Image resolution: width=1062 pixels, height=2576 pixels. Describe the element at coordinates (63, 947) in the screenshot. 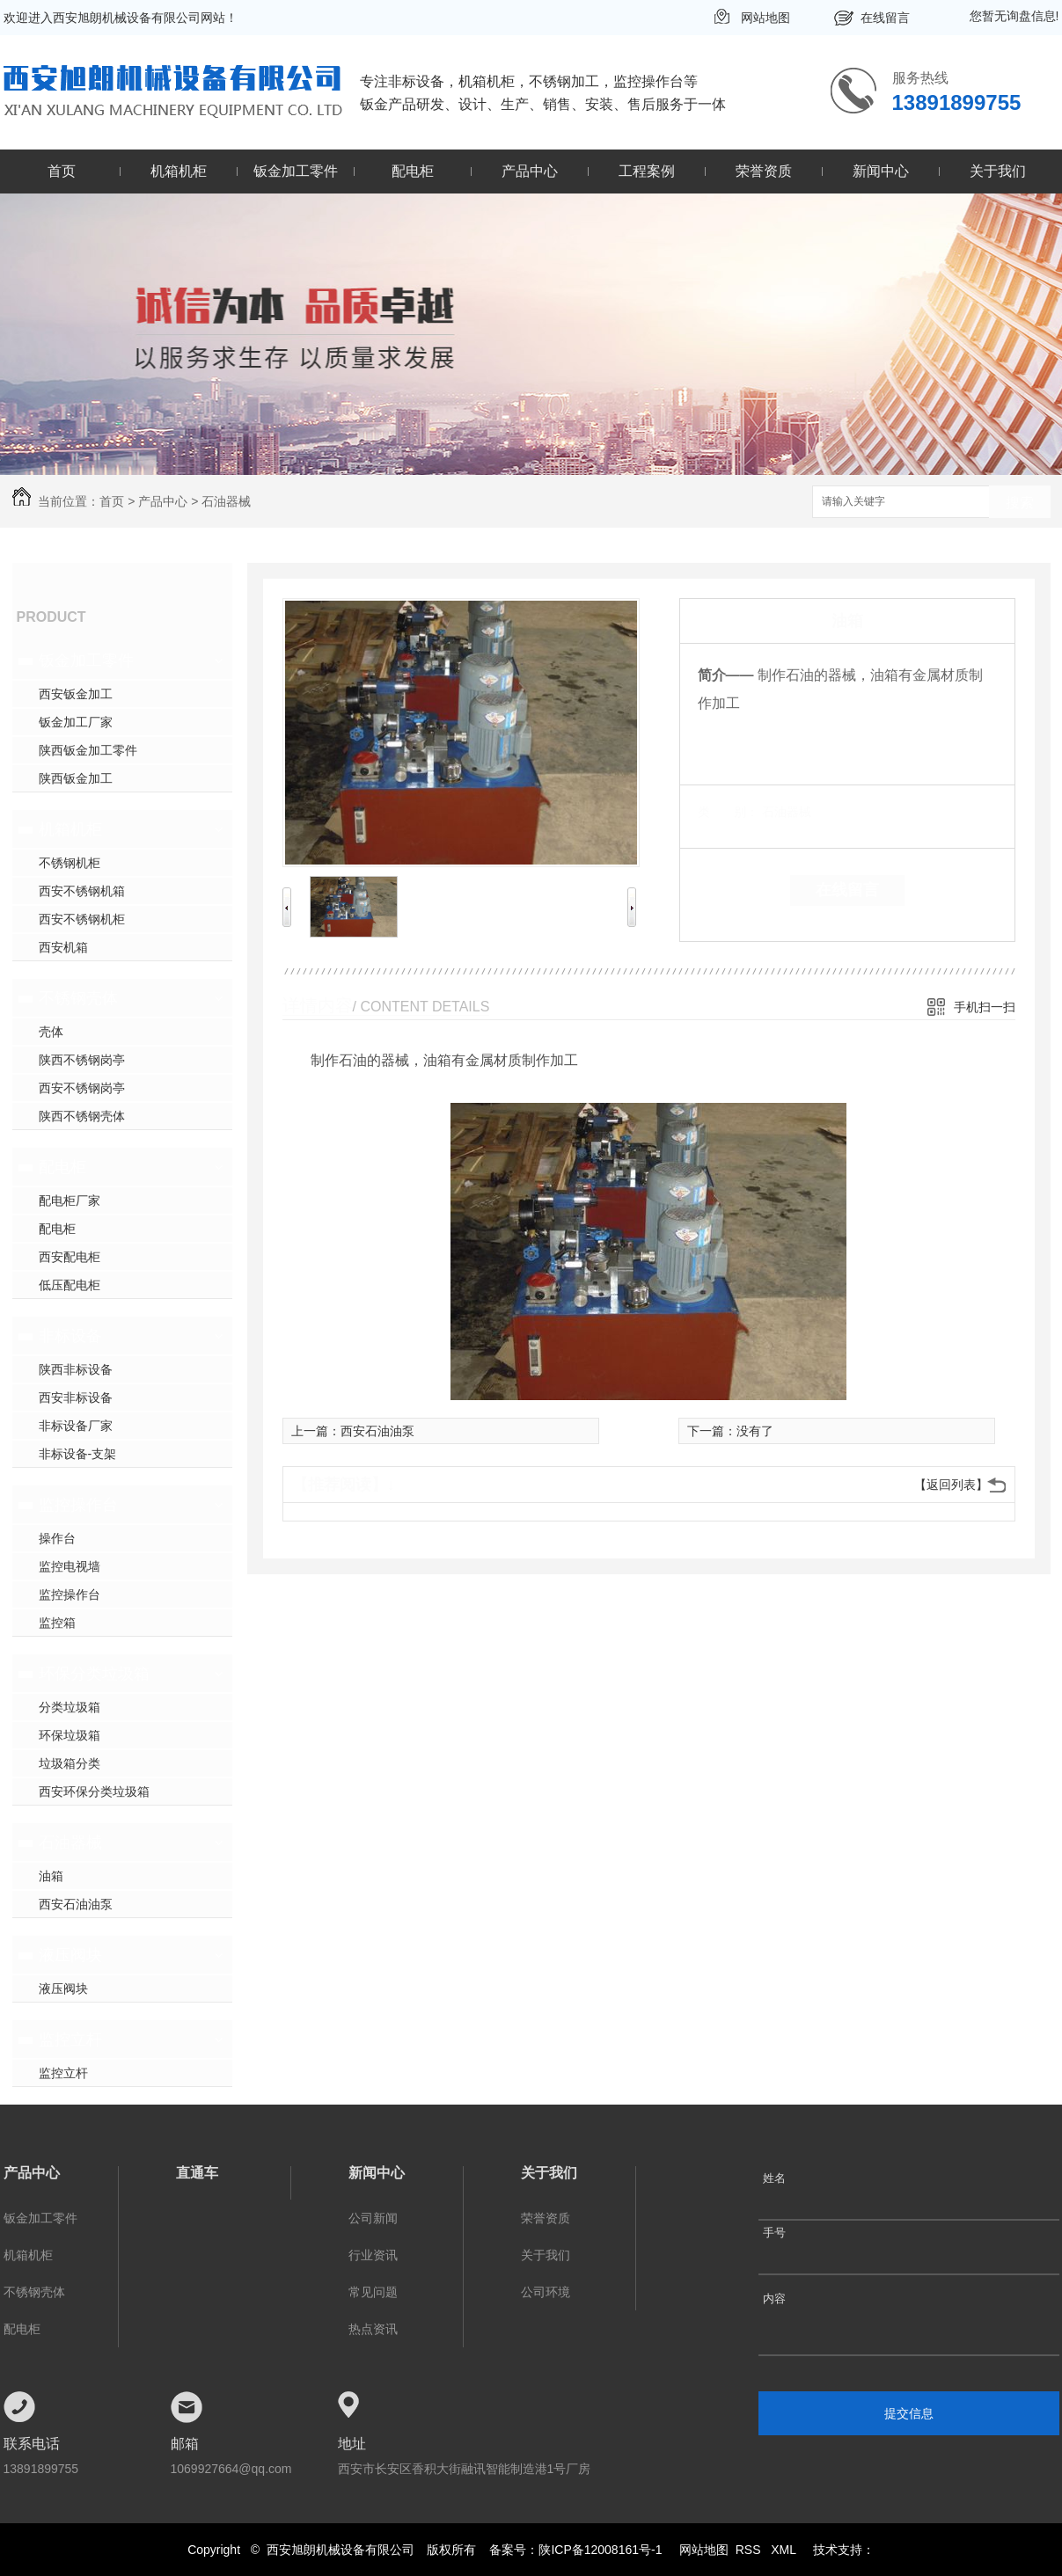

I see `西安机箱` at that location.